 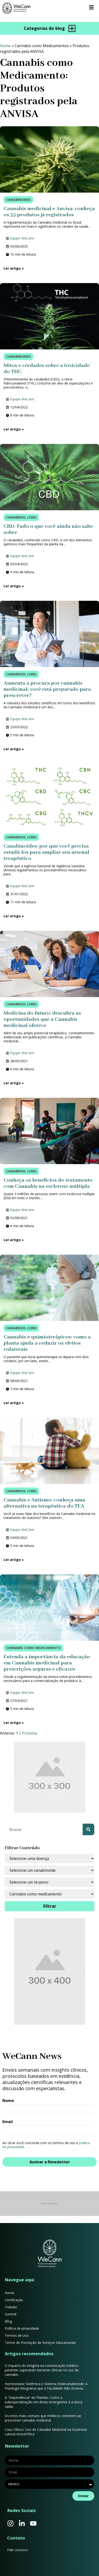 What do you see at coordinates (11, 2314) in the screenshot?
I see `Summit` at bounding box center [11, 2314].